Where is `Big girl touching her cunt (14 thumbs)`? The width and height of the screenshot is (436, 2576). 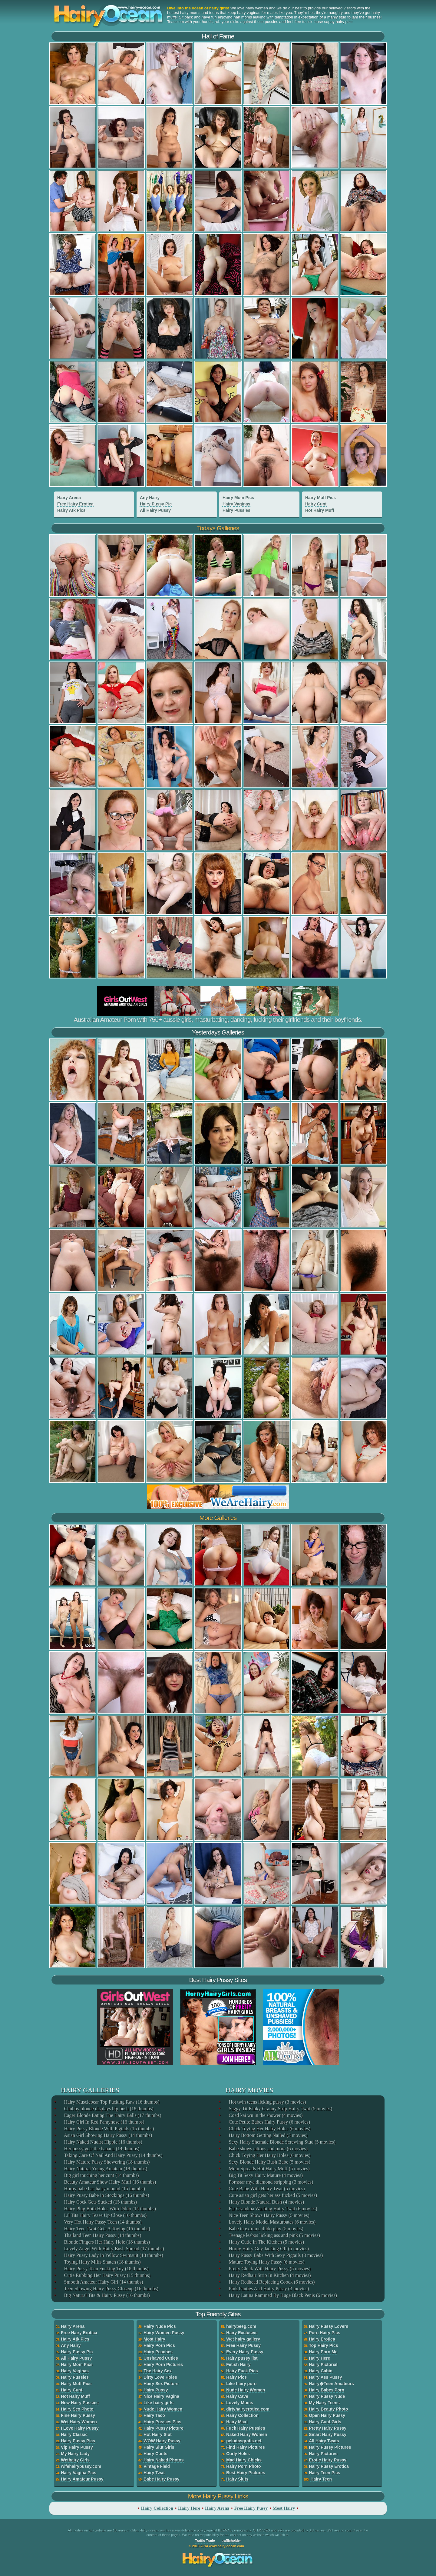 Big girl touching her cunt (14 thumbs) is located at coordinates (101, 2175).